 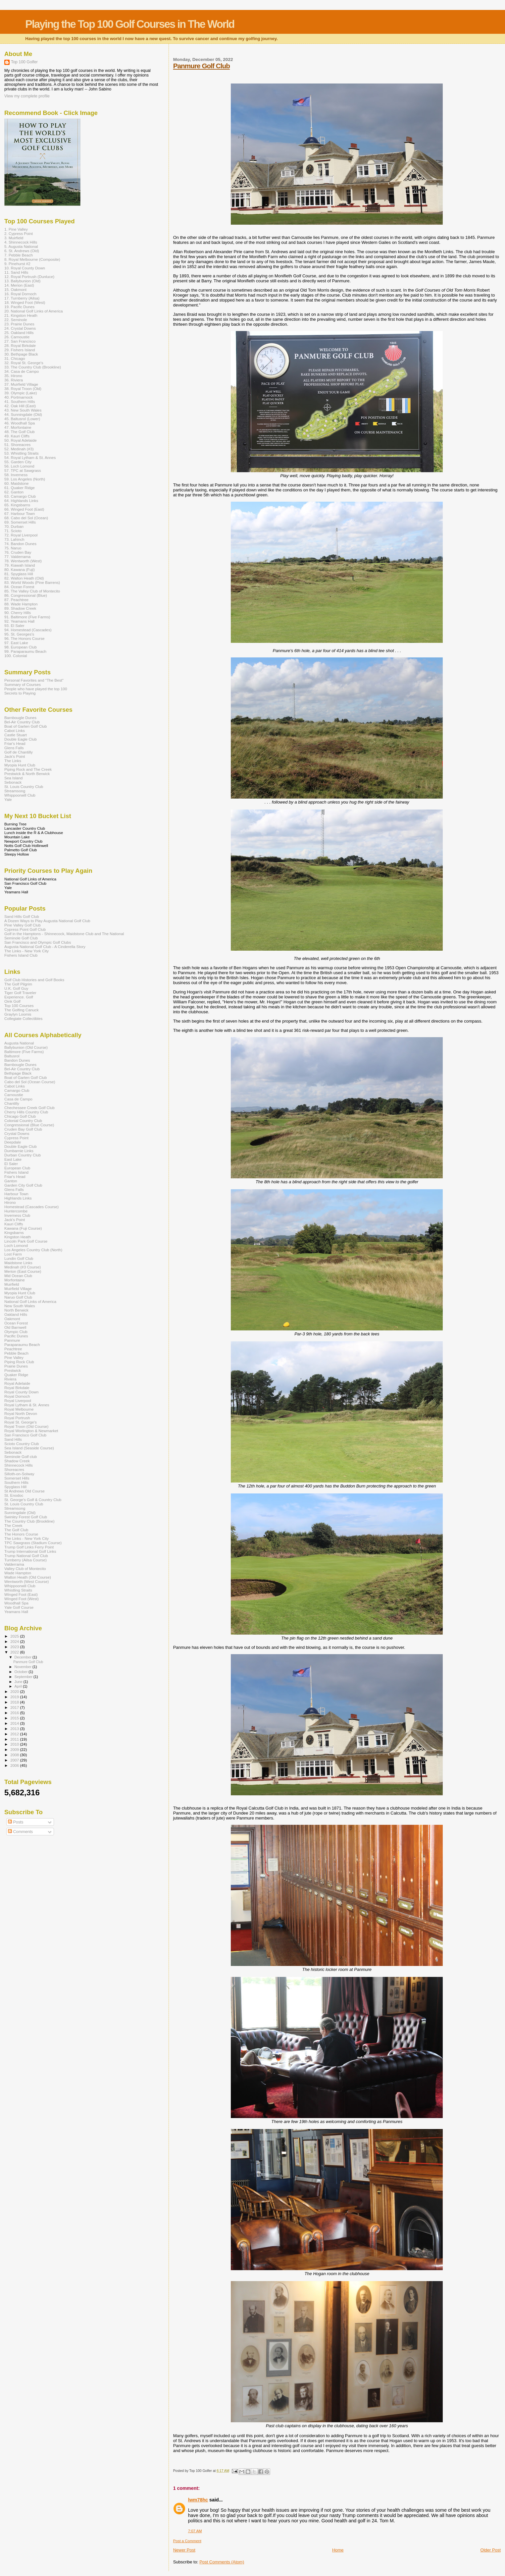 What do you see at coordinates (18, 984) in the screenshot?
I see `The Golf Pilgrim` at bounding box center [18, 984].